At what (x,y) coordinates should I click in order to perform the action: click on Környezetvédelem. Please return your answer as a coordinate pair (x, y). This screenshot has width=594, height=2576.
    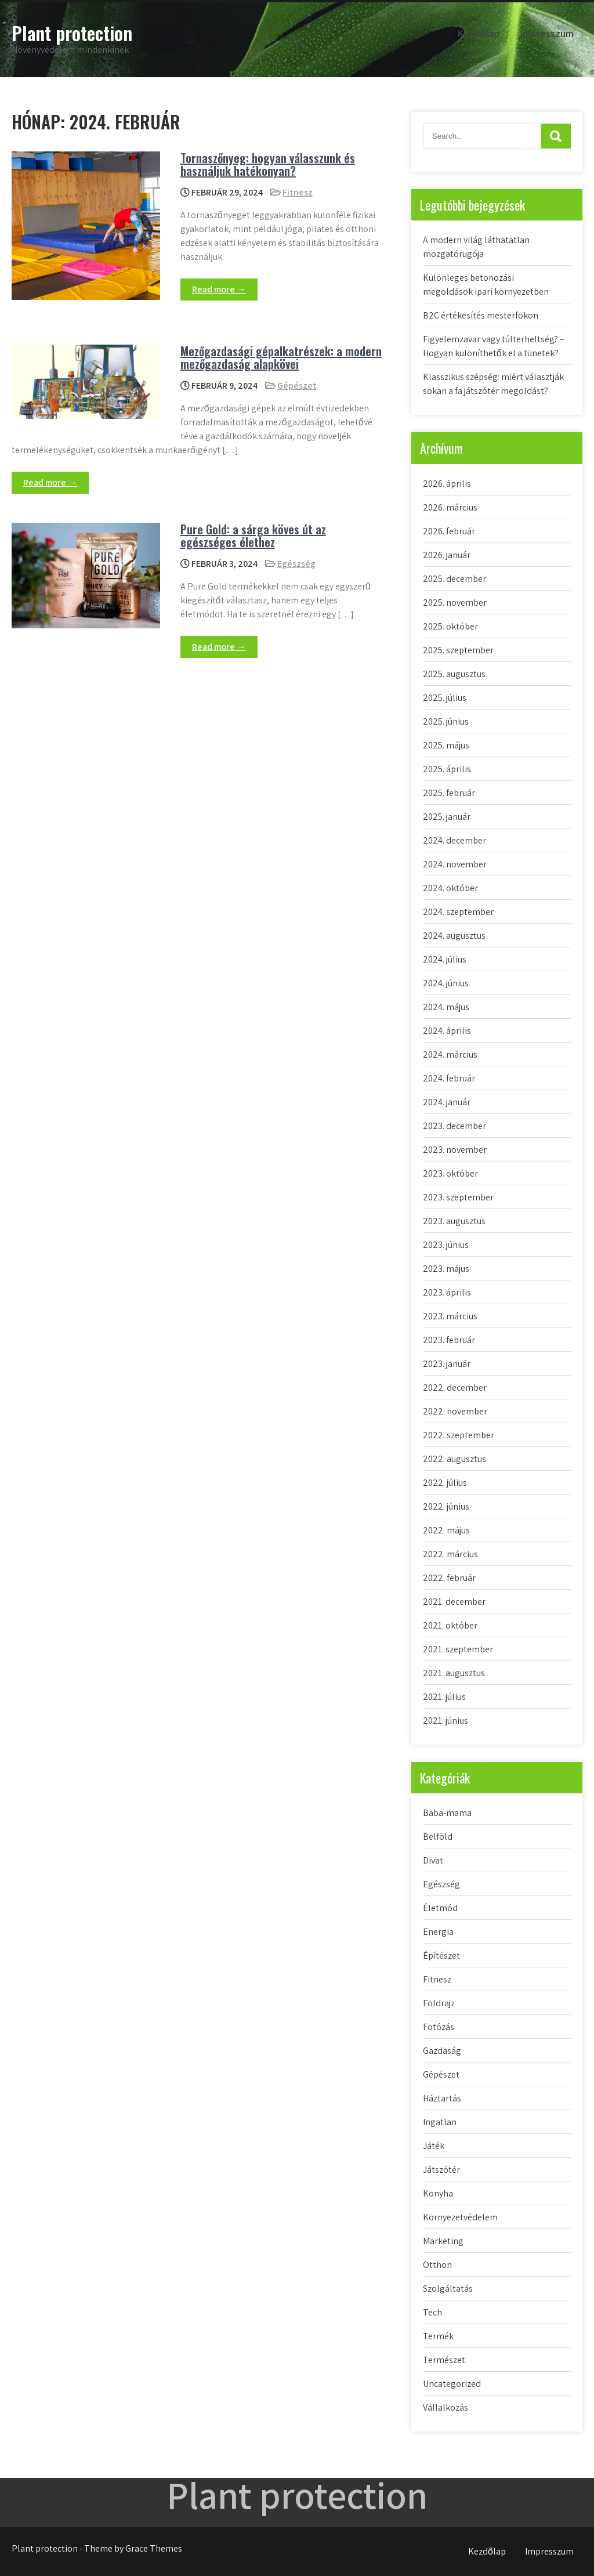
    Looking at the image, I should click on (460, 2217).